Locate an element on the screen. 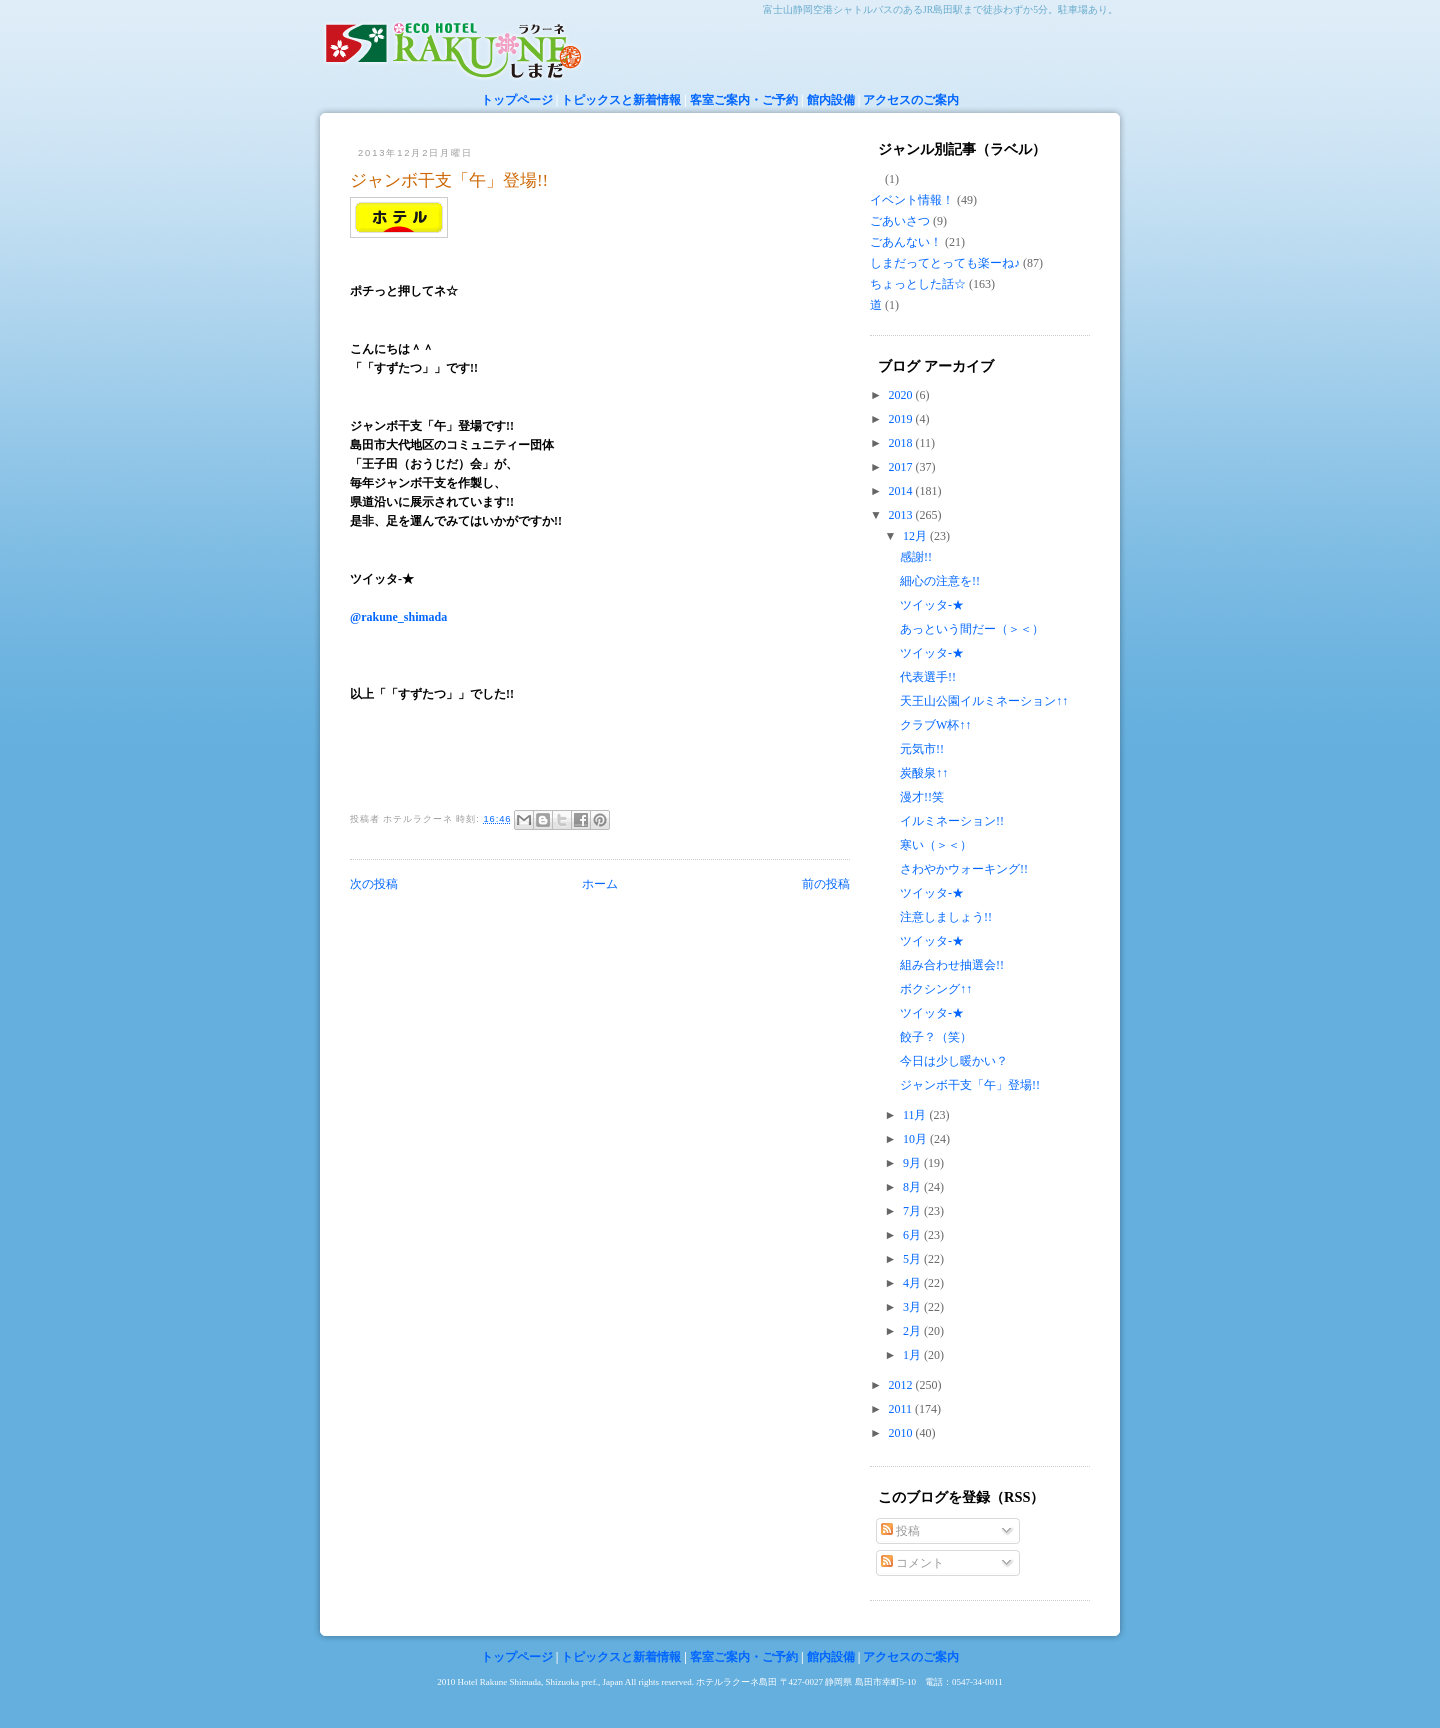 The width and height of the screenshot is (1440, 1728). 2010 is located at coordinates (902, 1433).